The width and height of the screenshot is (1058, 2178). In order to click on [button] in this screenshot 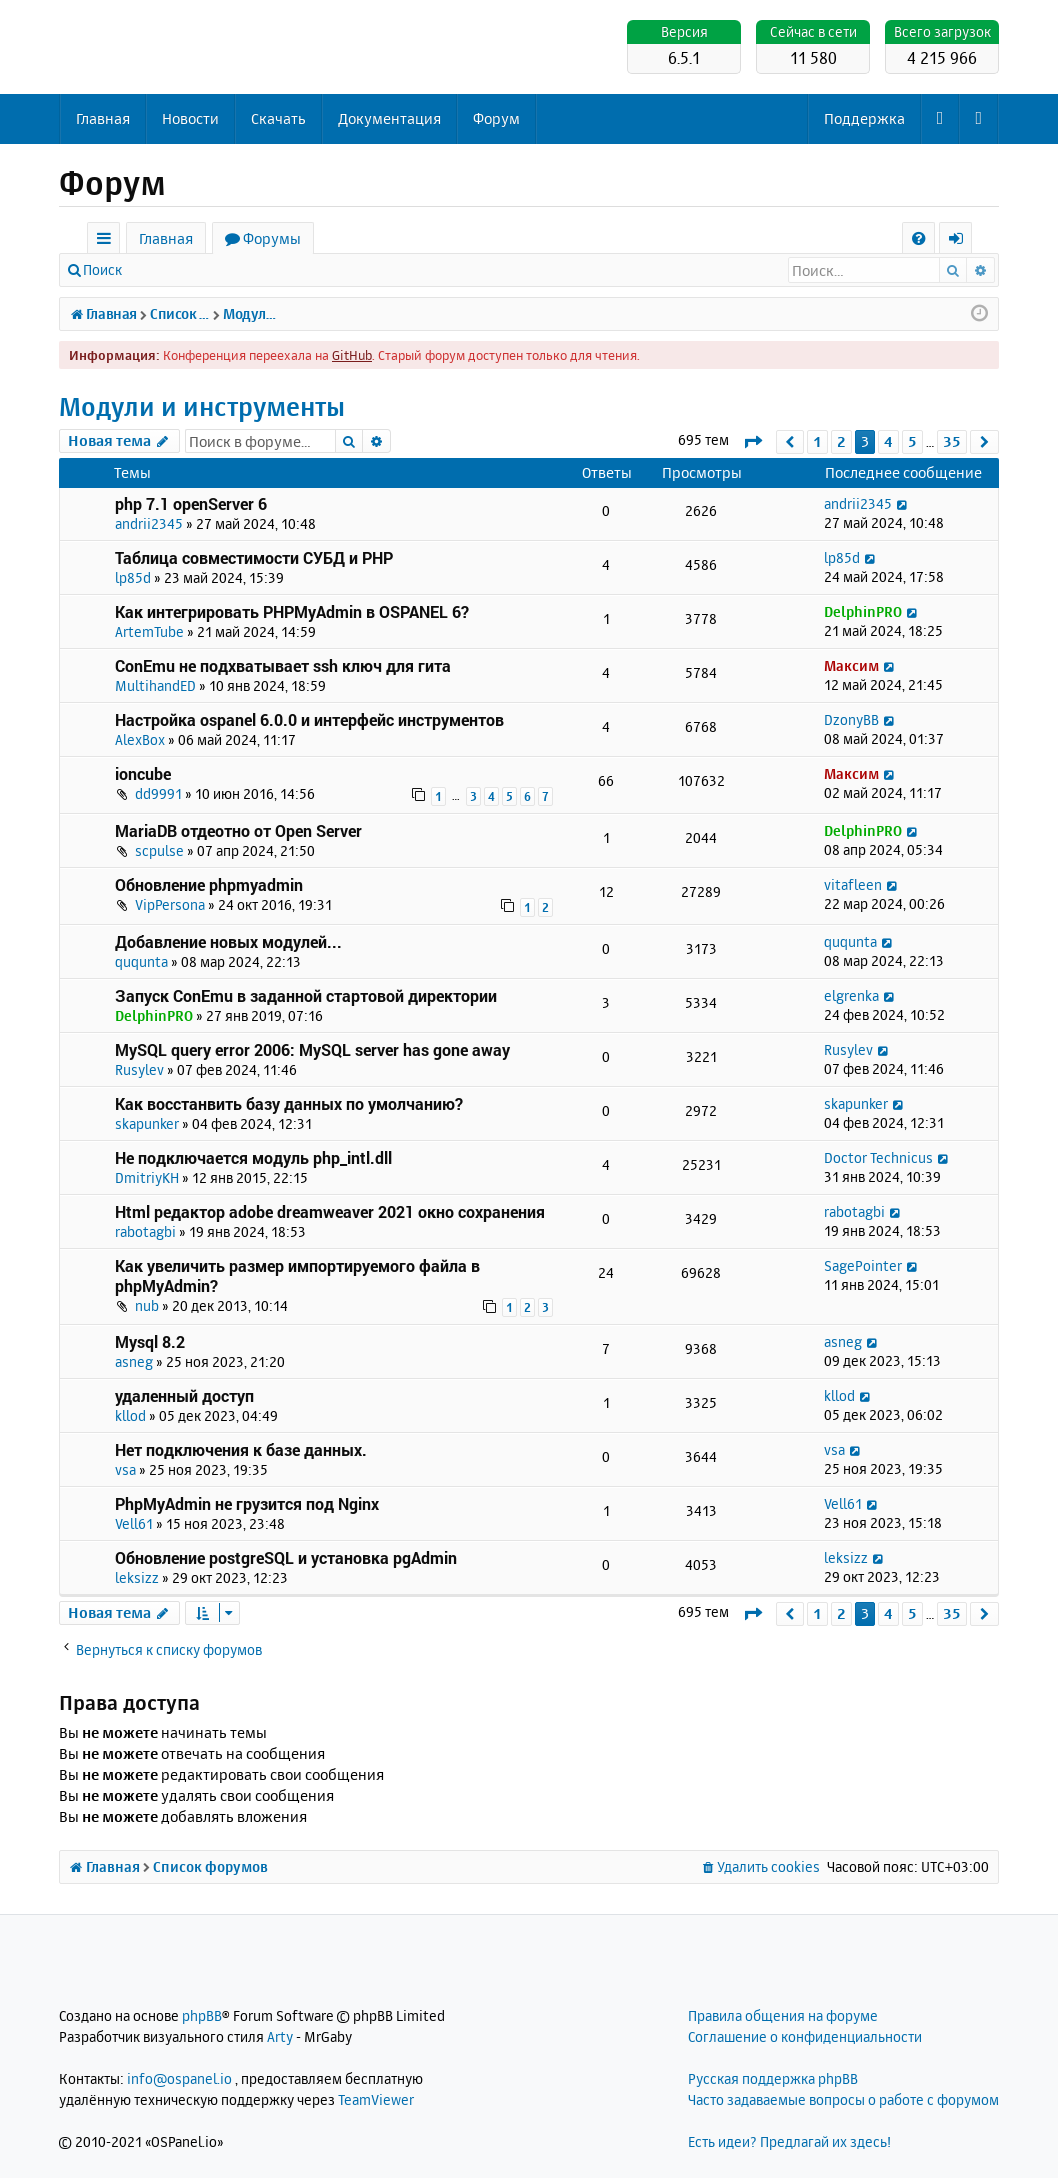, I will do `click(752, 441)`.